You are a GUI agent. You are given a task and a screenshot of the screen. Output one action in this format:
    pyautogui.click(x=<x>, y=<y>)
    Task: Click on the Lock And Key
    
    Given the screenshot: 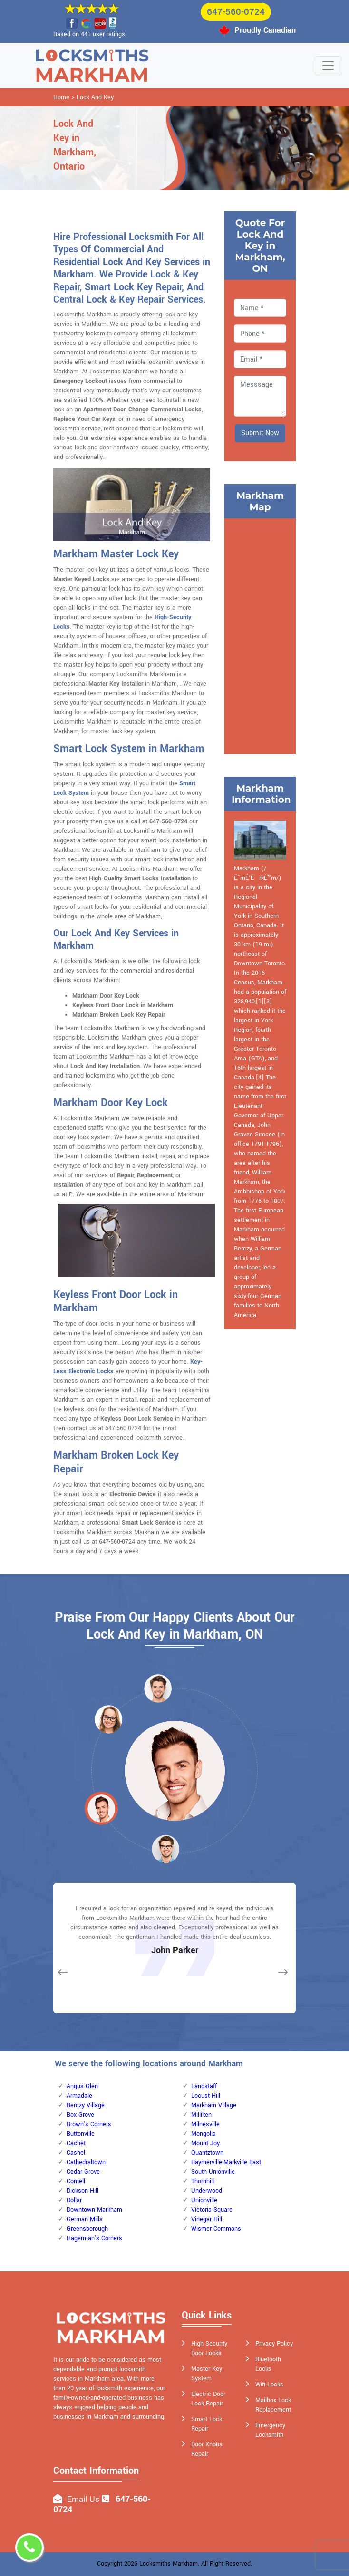 What is the action you would take?
    pyautogui.click(x=95, y=97)
    